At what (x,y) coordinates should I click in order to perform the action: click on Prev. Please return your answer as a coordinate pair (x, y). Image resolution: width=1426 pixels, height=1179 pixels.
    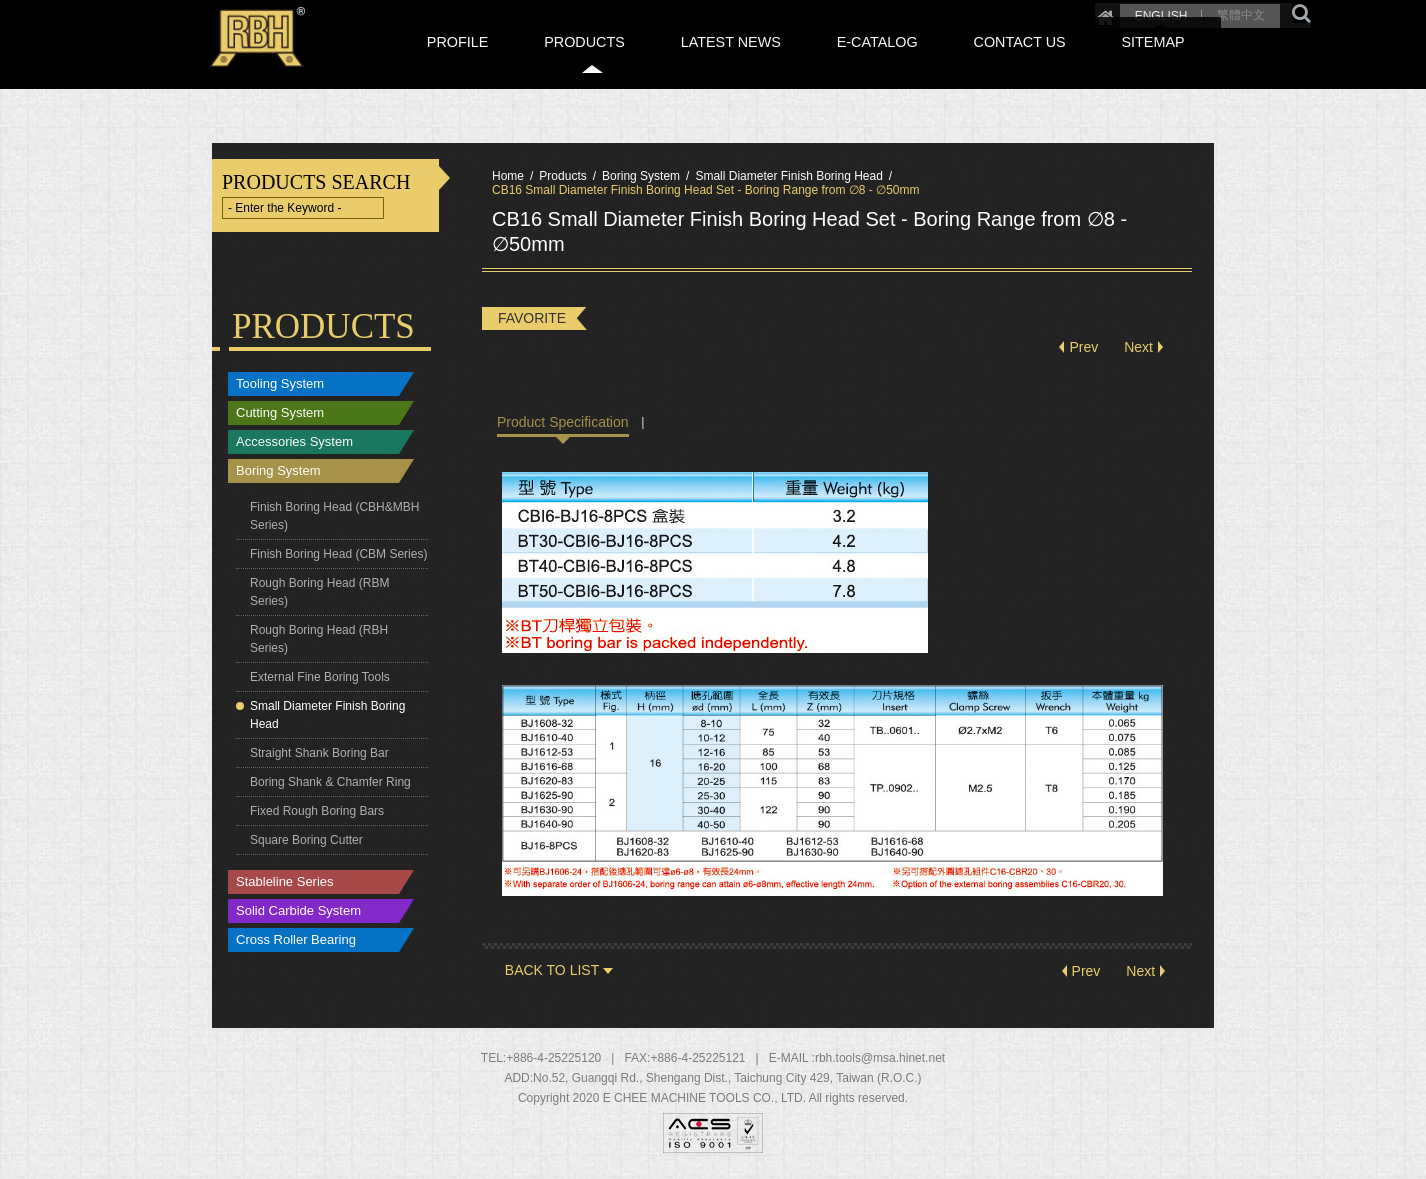
    Looking at the image, I should click on (1083, 348).